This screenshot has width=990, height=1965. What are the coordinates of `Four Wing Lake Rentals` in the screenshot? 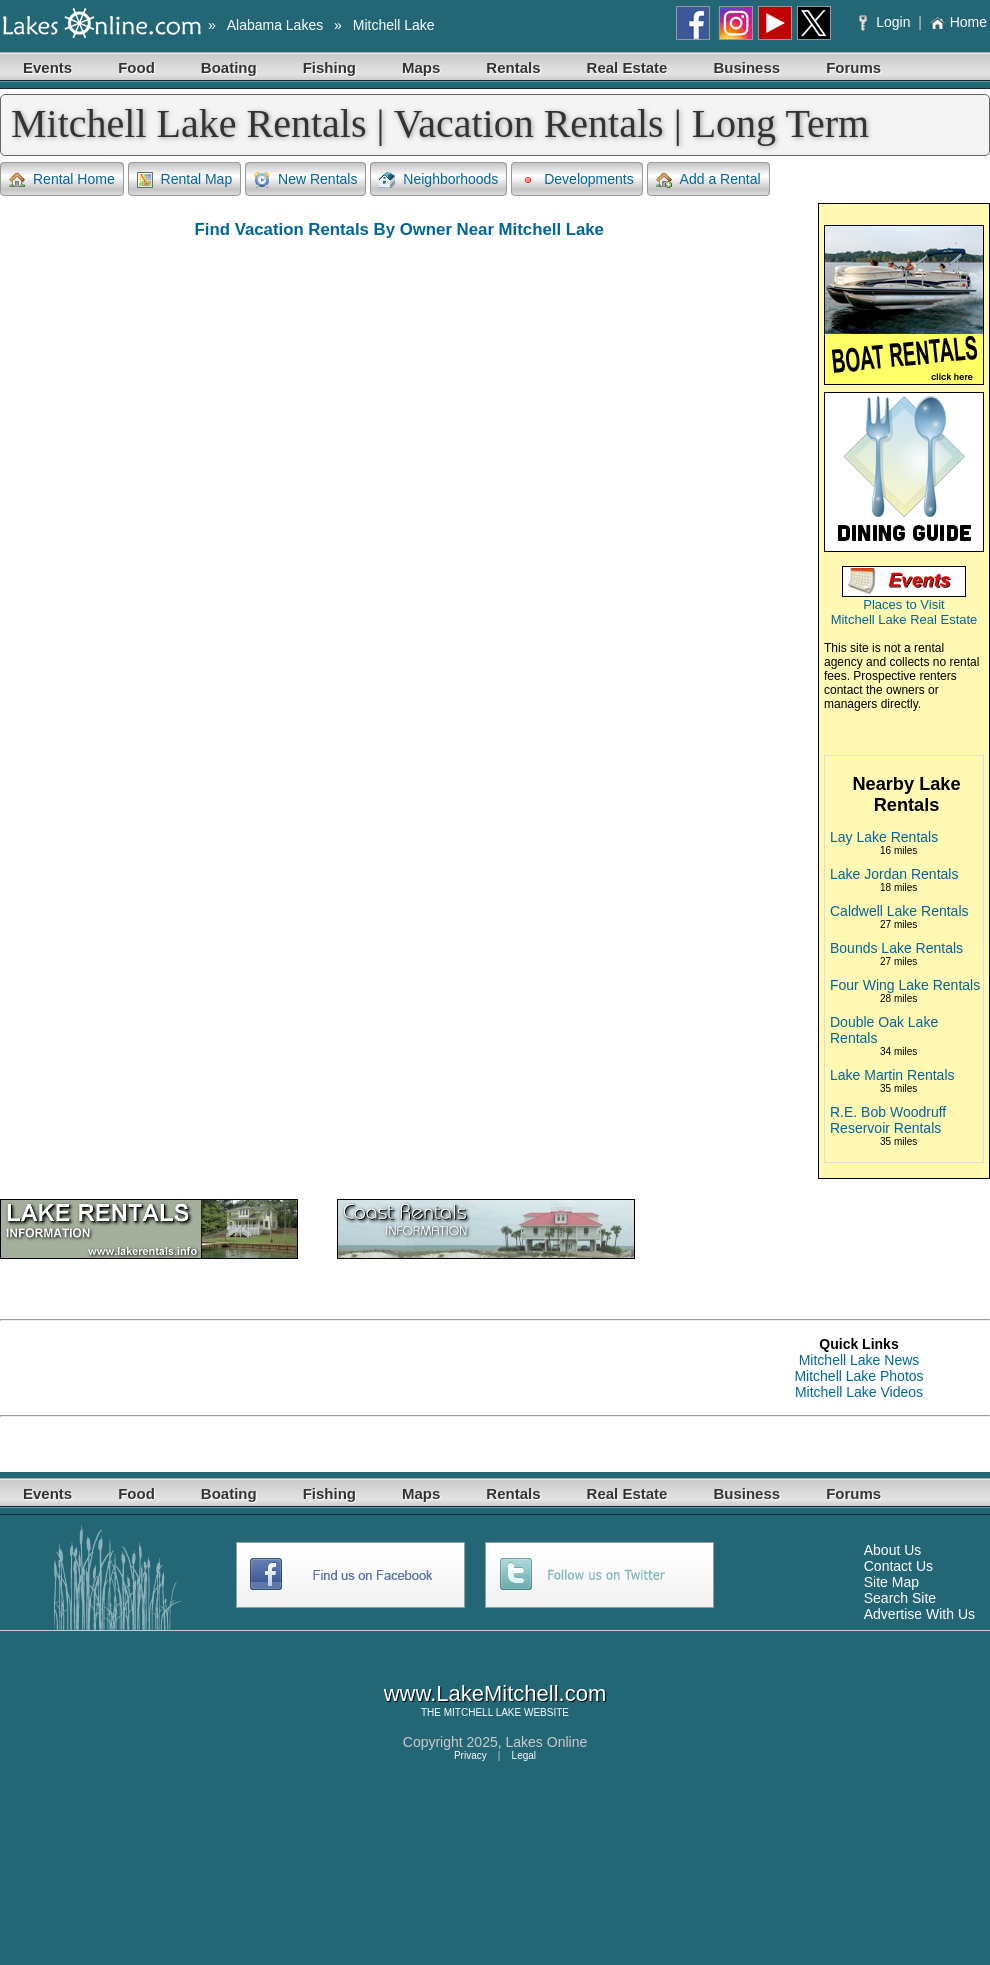 It's located at (905, 985).